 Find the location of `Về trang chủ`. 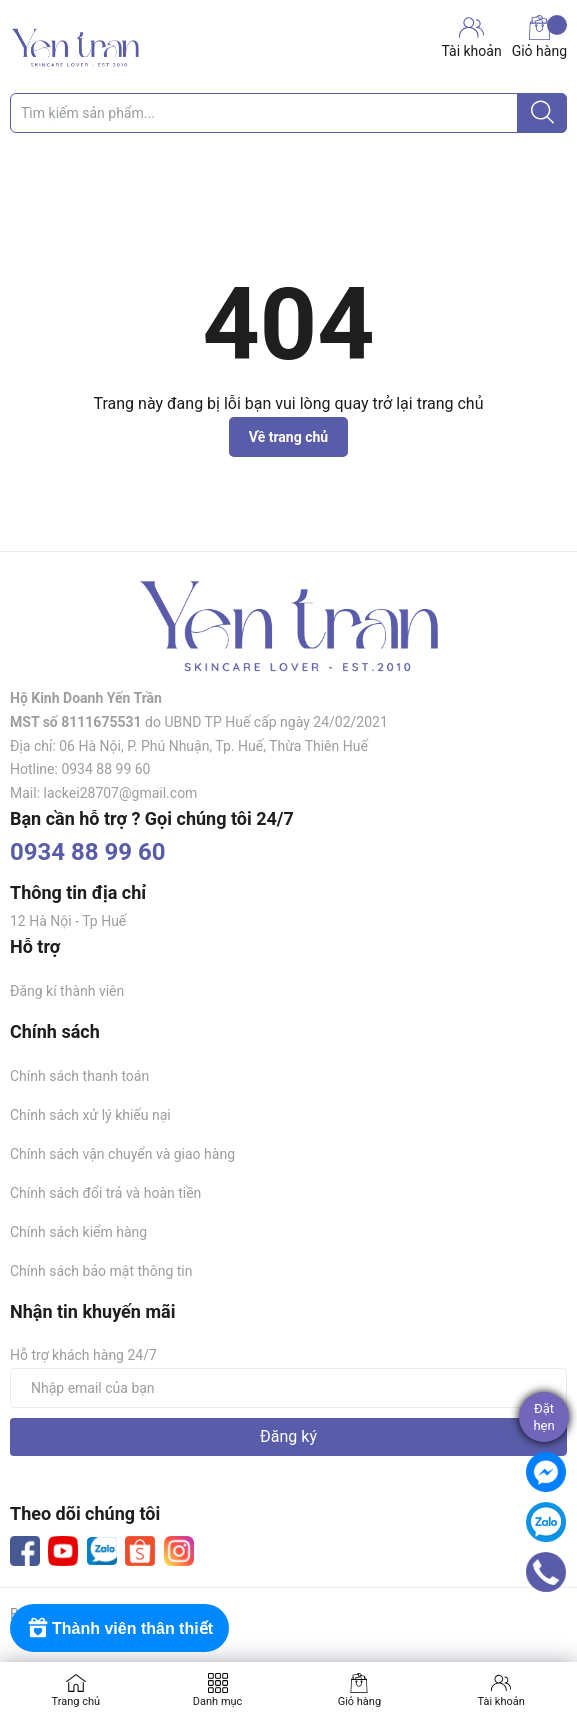

Về trang chủ is located at coordinates (288, 437).